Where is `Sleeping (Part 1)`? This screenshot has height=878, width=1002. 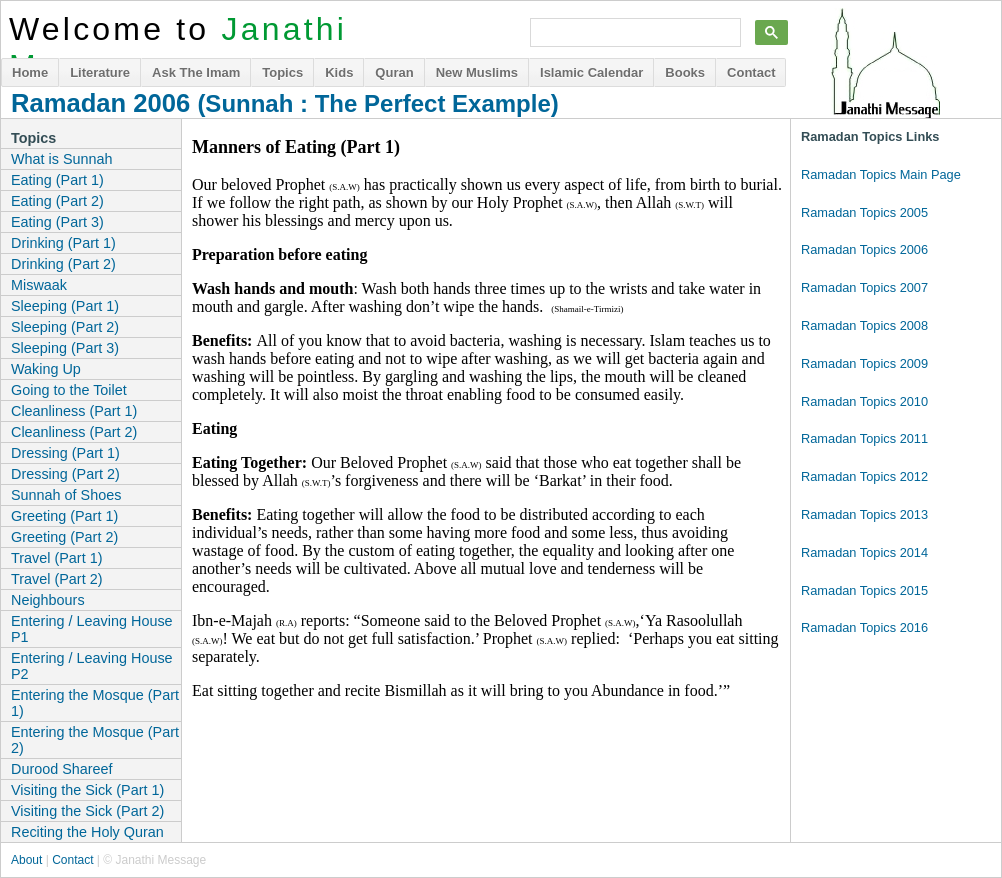
Sleeping (Part 1) is located at coordinates (65, 306).